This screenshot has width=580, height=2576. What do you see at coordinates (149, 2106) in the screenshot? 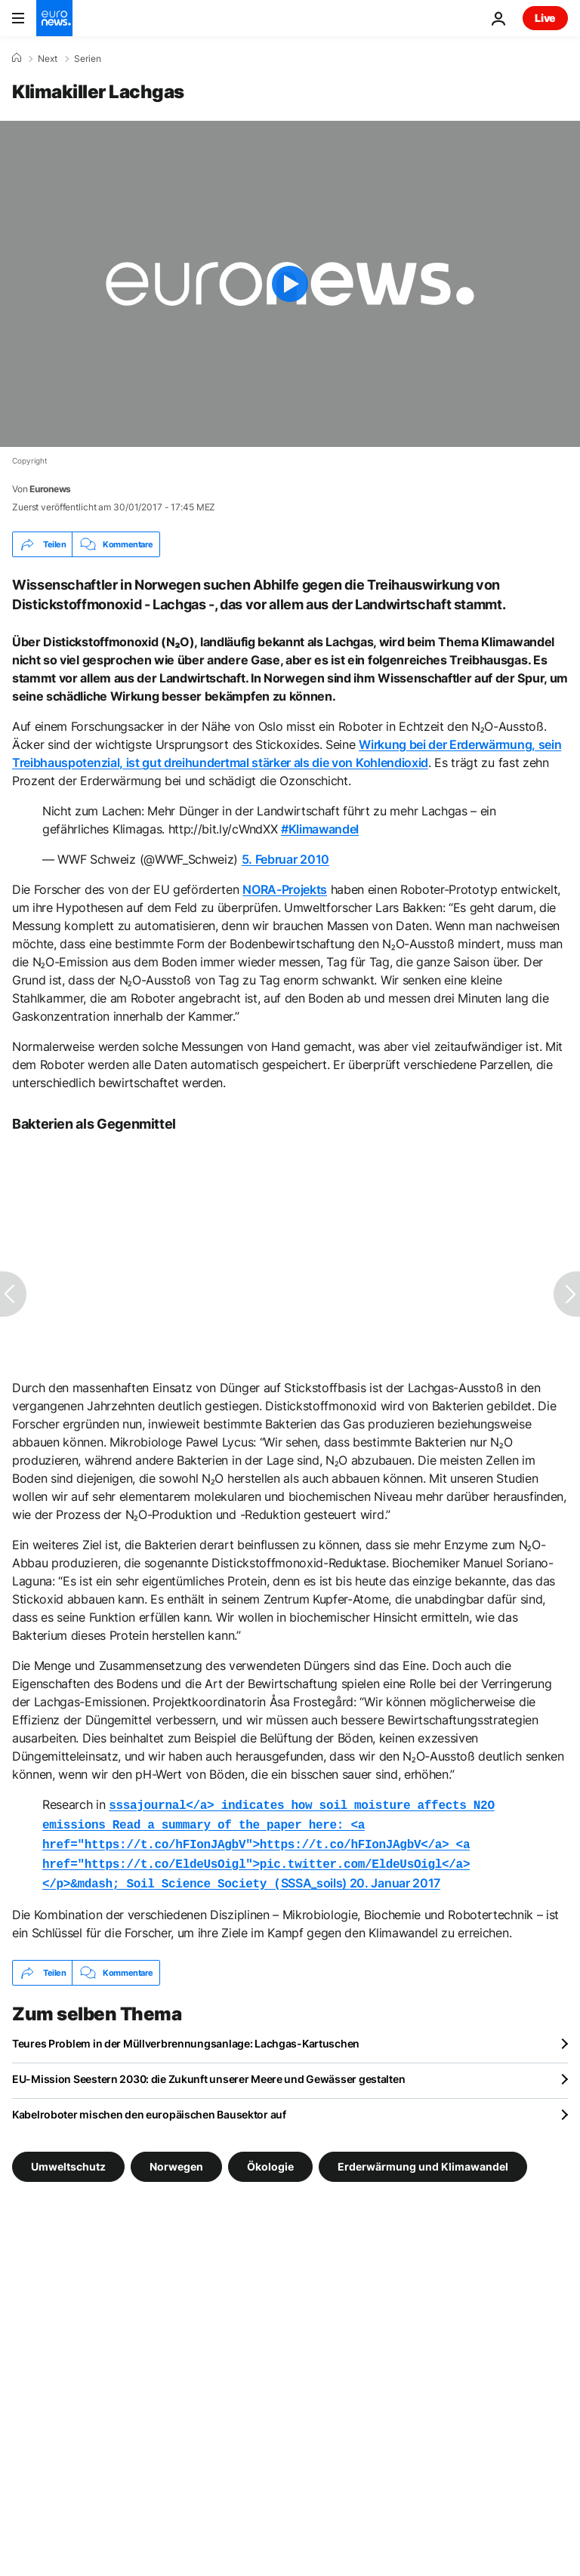
I see `Kabelroboter mischen den europäischen Bausektor auf` at bounding box center [149, 2106].